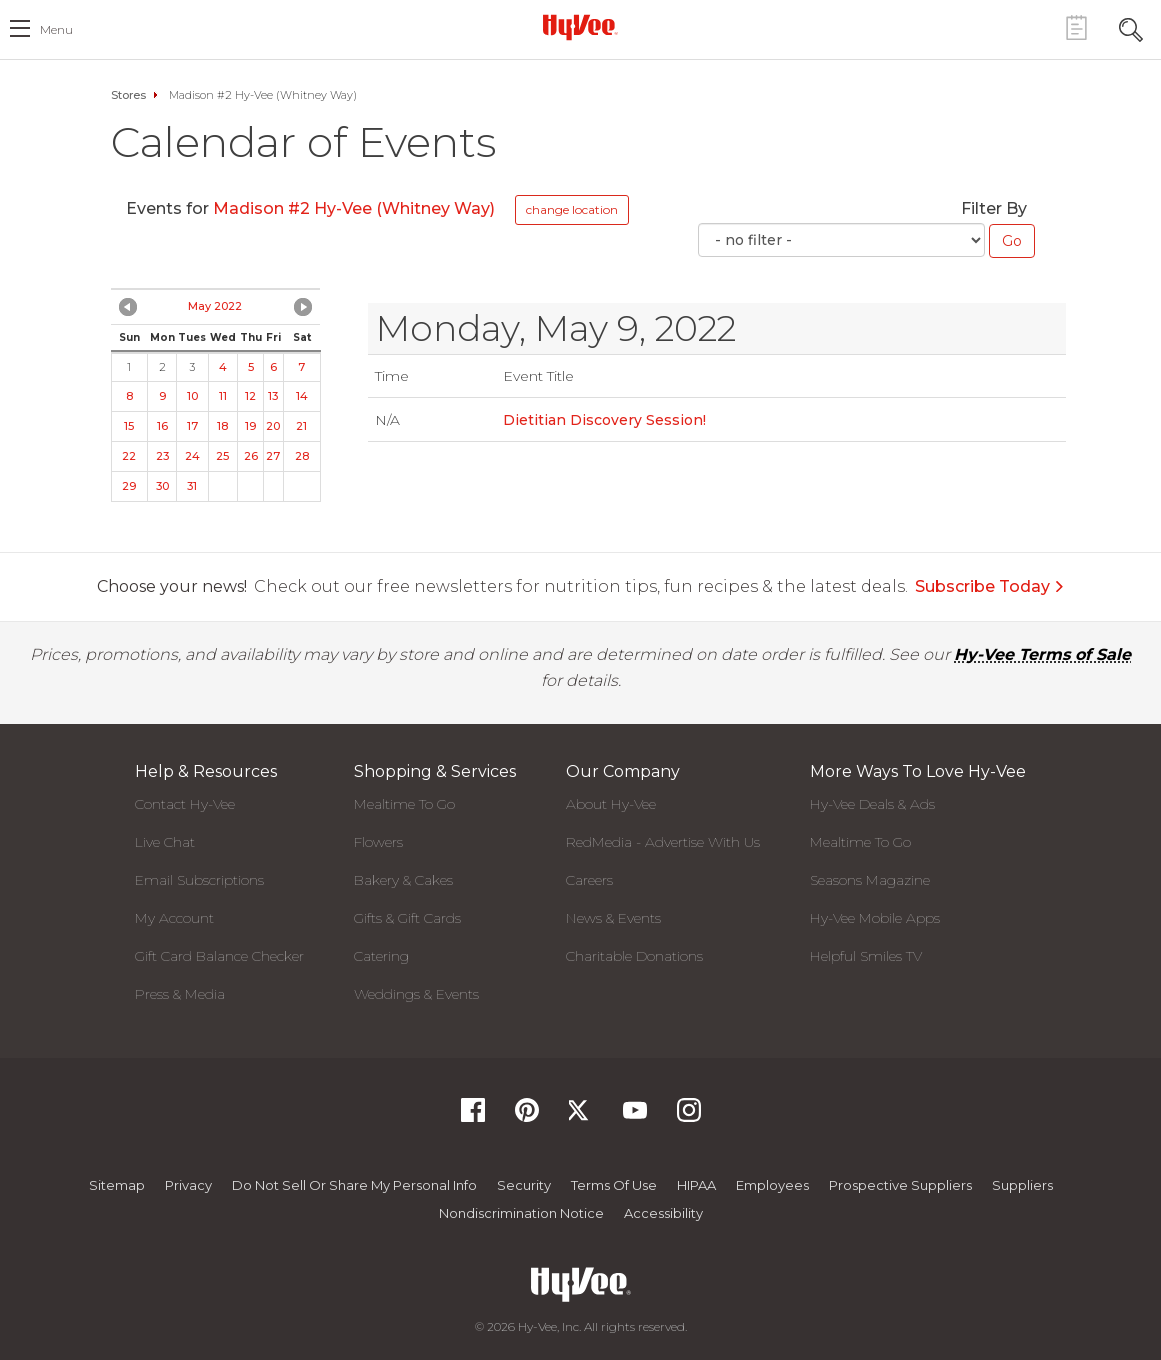  What do you see at coordinates (302, 396) in the screenshot?
I see `14` at bounding box center [302, 396].